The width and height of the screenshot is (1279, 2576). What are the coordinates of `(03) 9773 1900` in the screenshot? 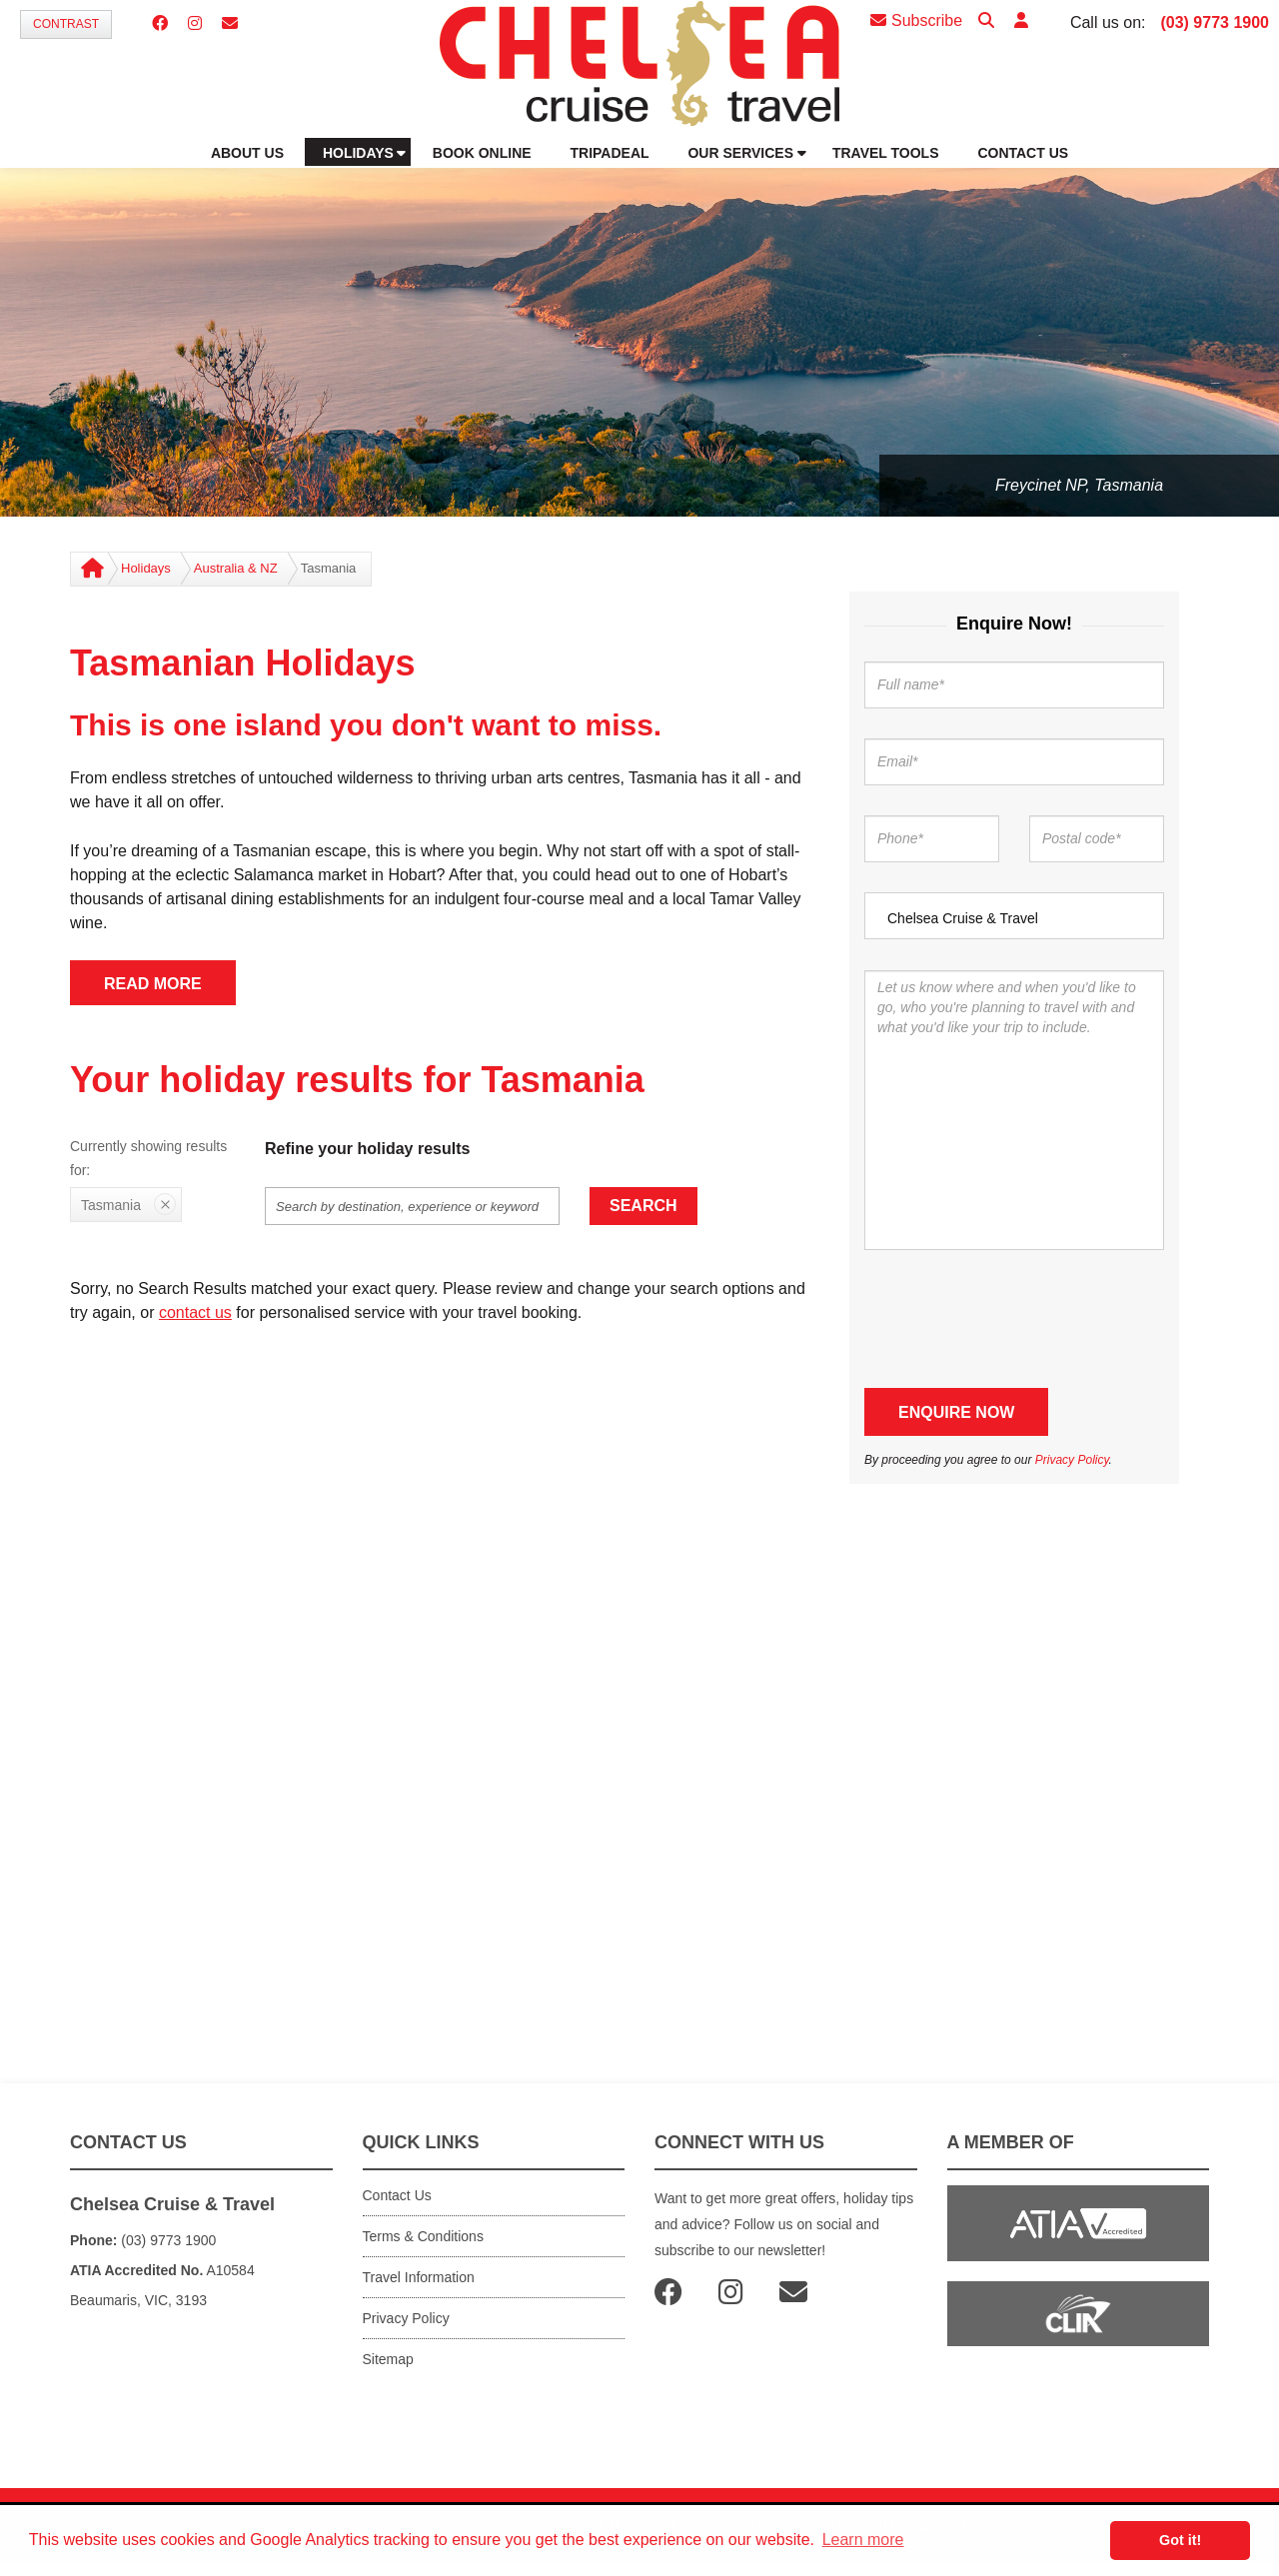 It's located at (1214, 22).